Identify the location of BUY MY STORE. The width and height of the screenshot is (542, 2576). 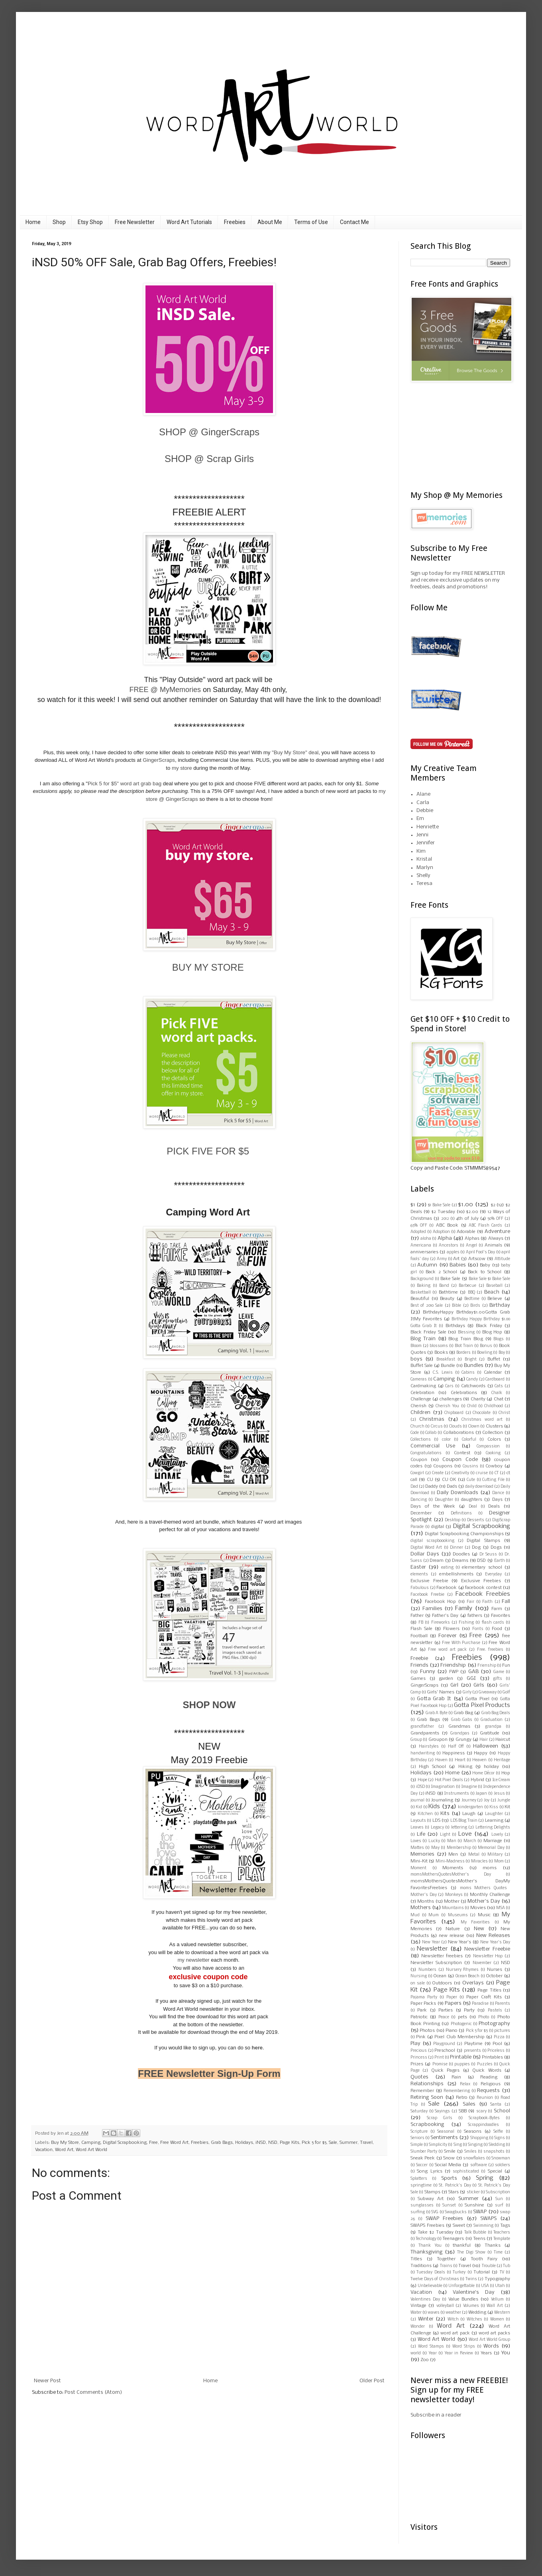
(208, 967).